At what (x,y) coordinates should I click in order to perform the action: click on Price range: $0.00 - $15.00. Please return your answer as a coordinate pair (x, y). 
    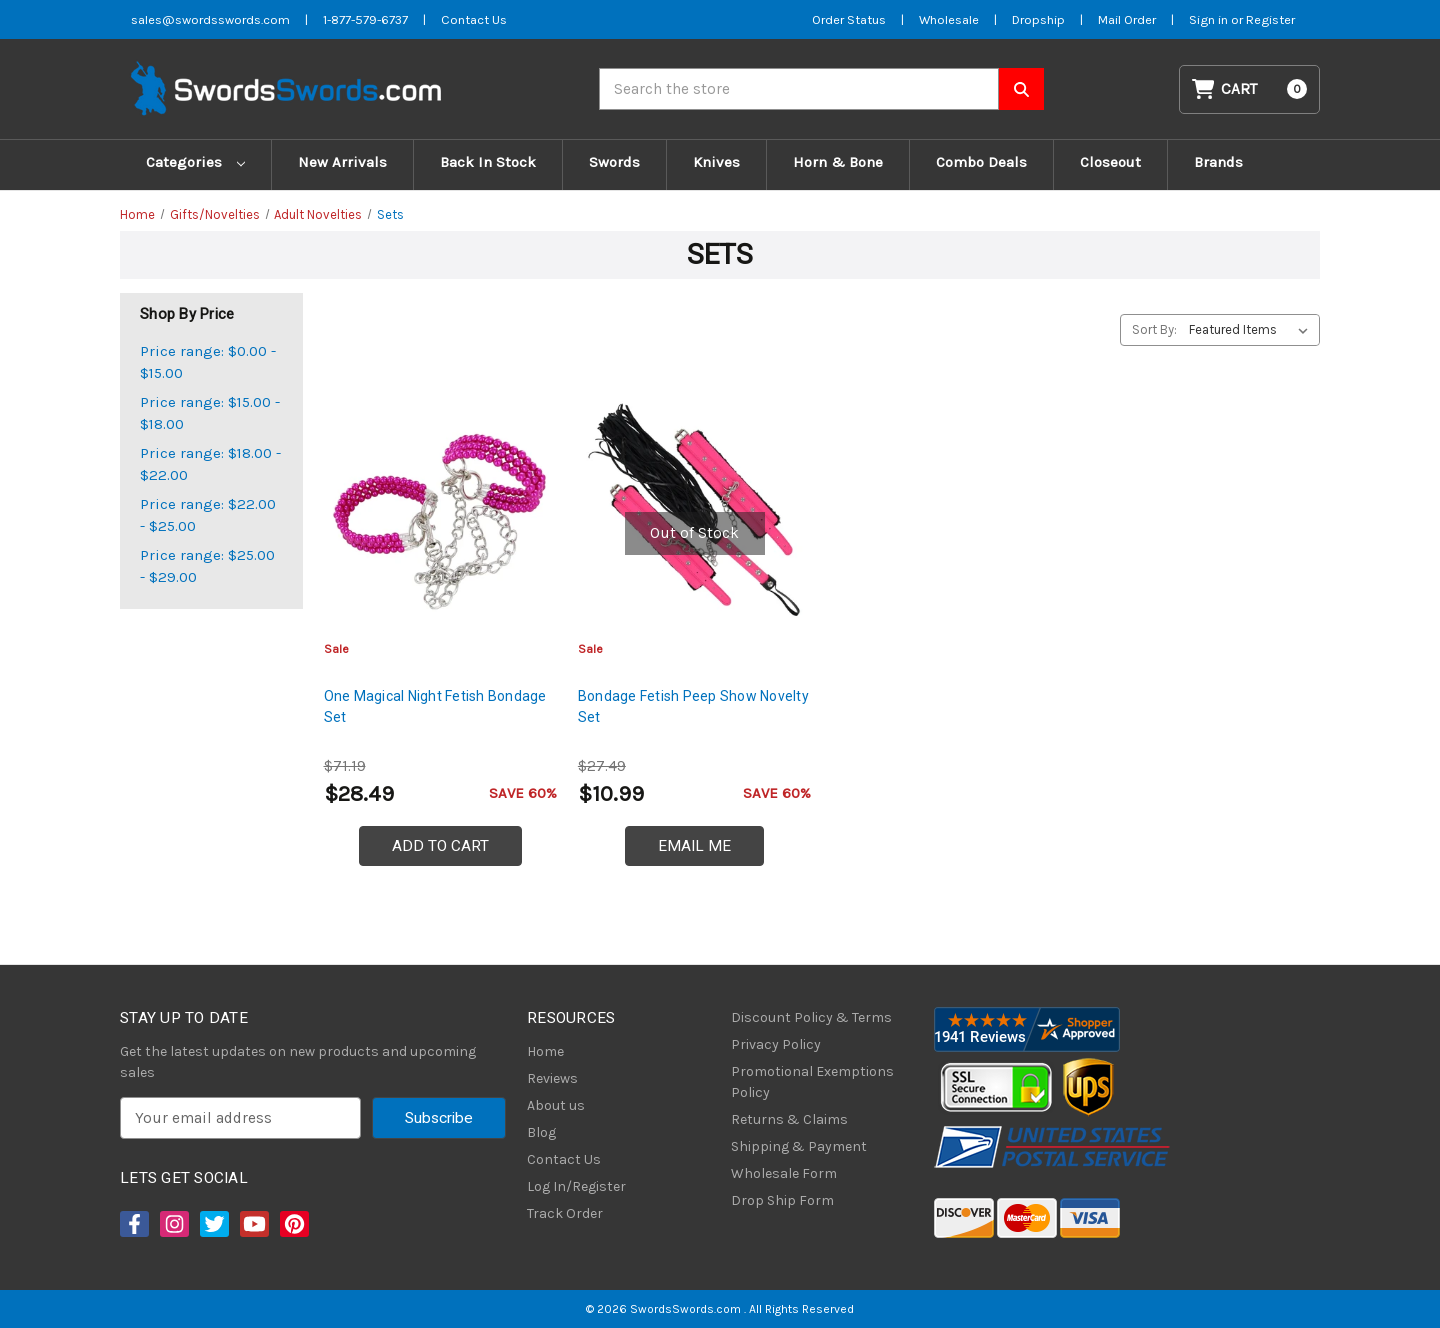
    Looking at the image, I should click on (208, 362).